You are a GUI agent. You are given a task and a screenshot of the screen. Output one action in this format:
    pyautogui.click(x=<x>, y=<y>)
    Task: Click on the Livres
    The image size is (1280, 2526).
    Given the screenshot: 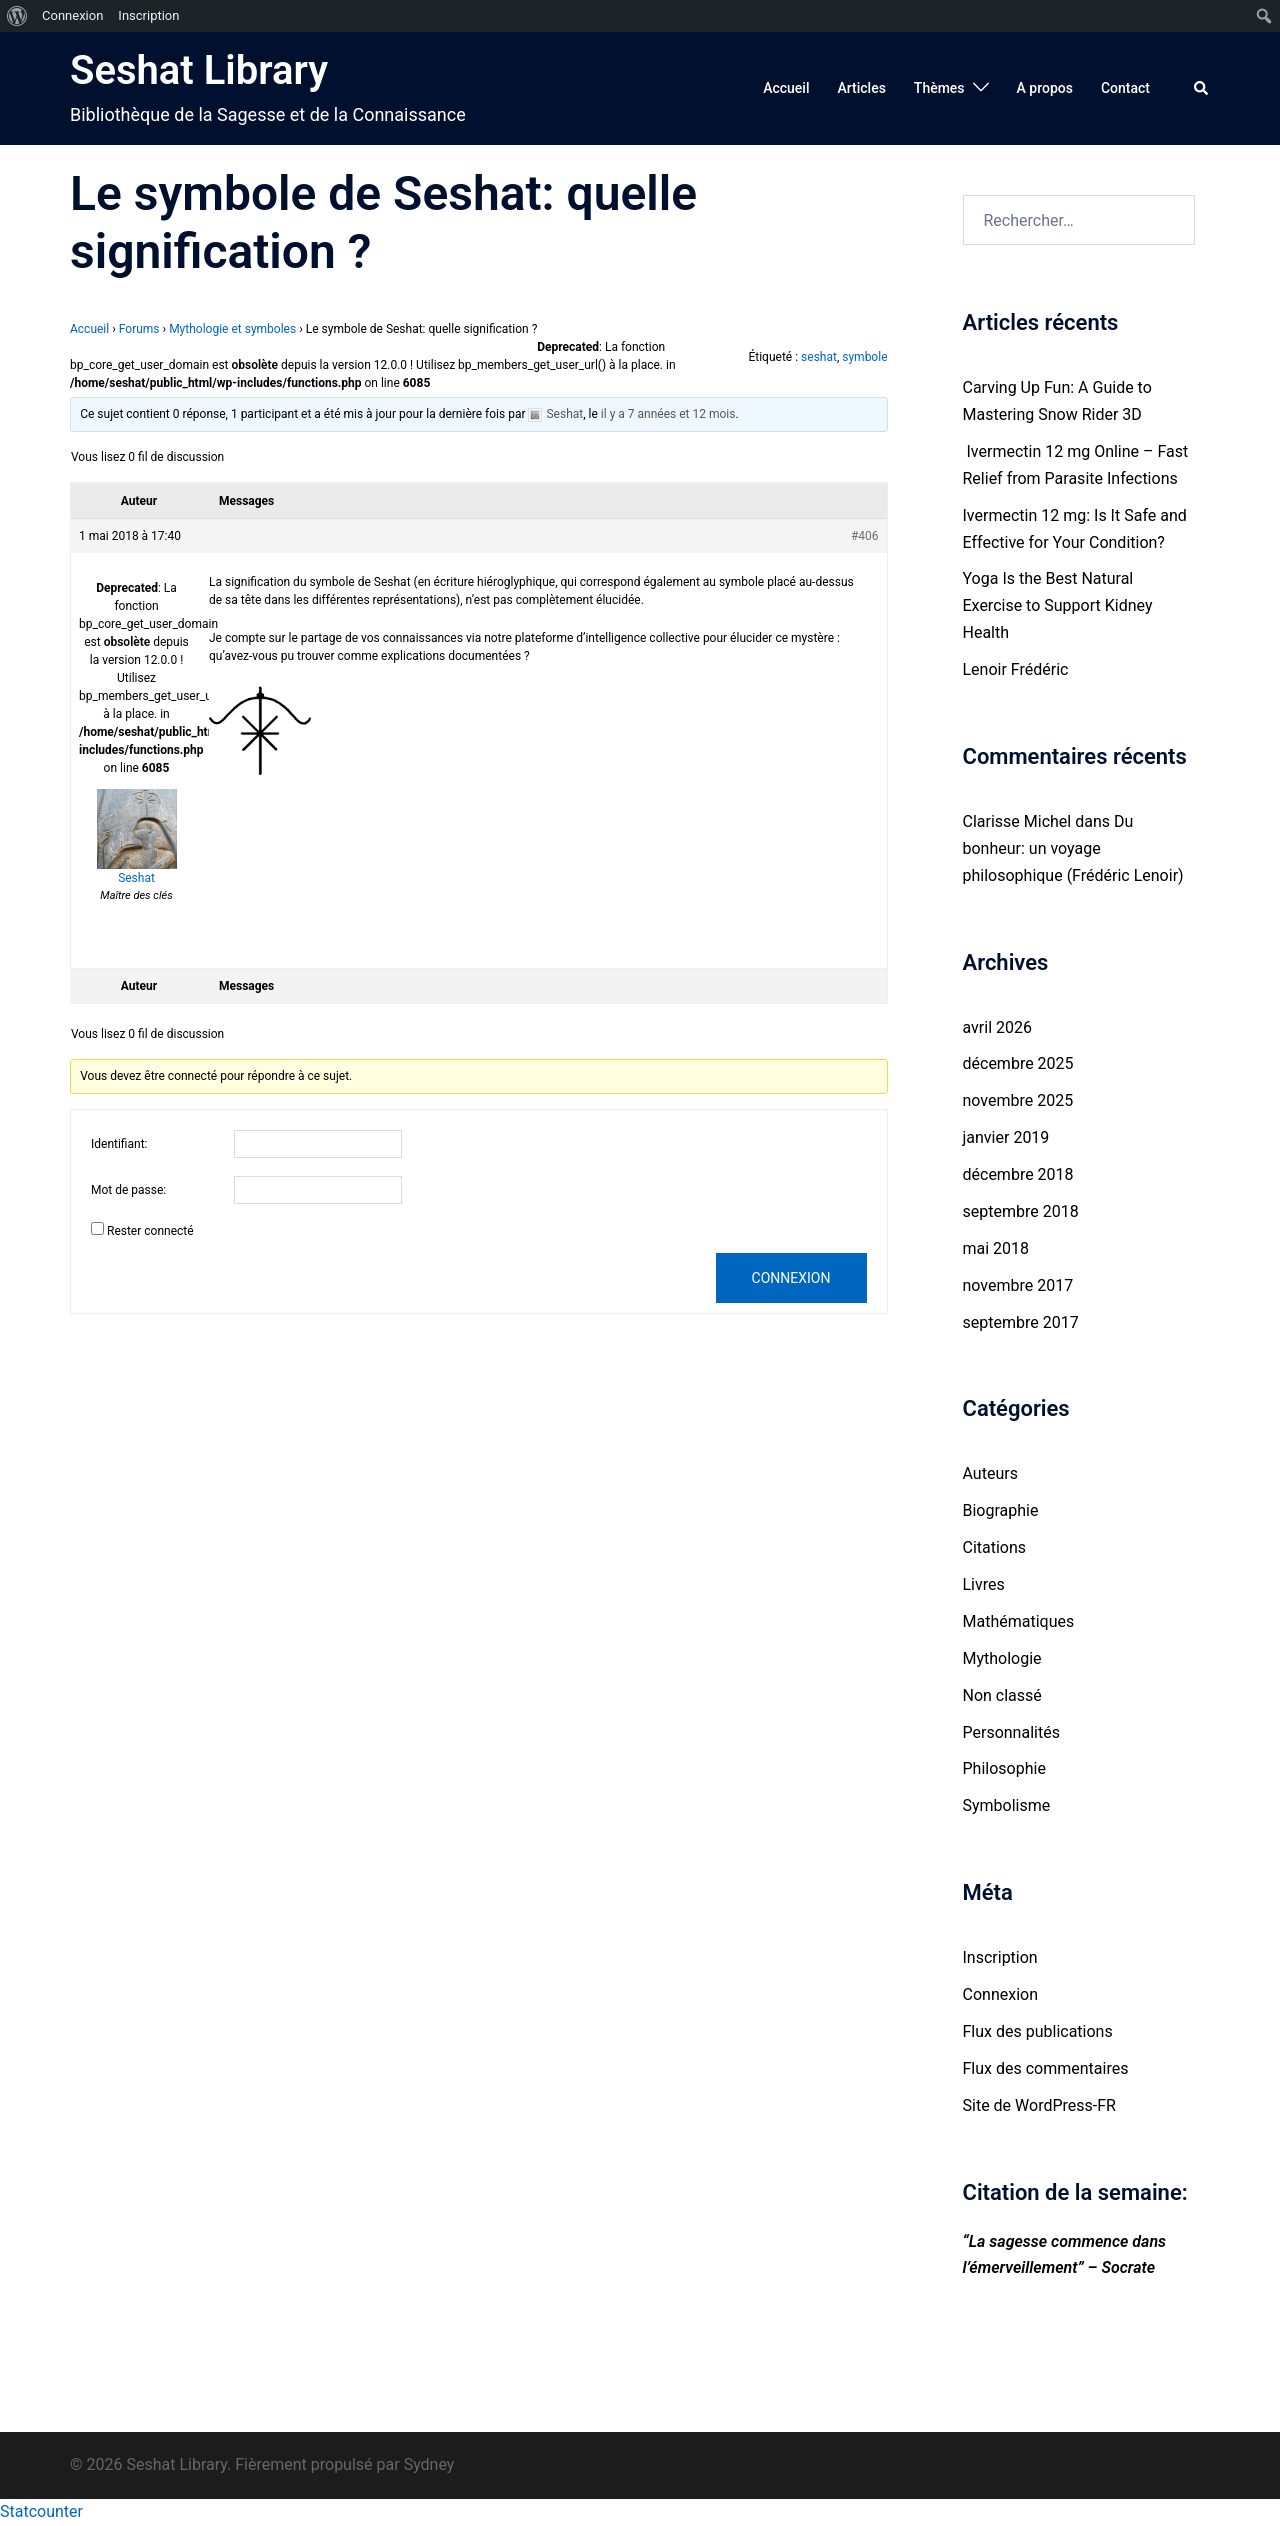 What is the action you would take?
    pyautogui.click(x=984, y=1584)
    